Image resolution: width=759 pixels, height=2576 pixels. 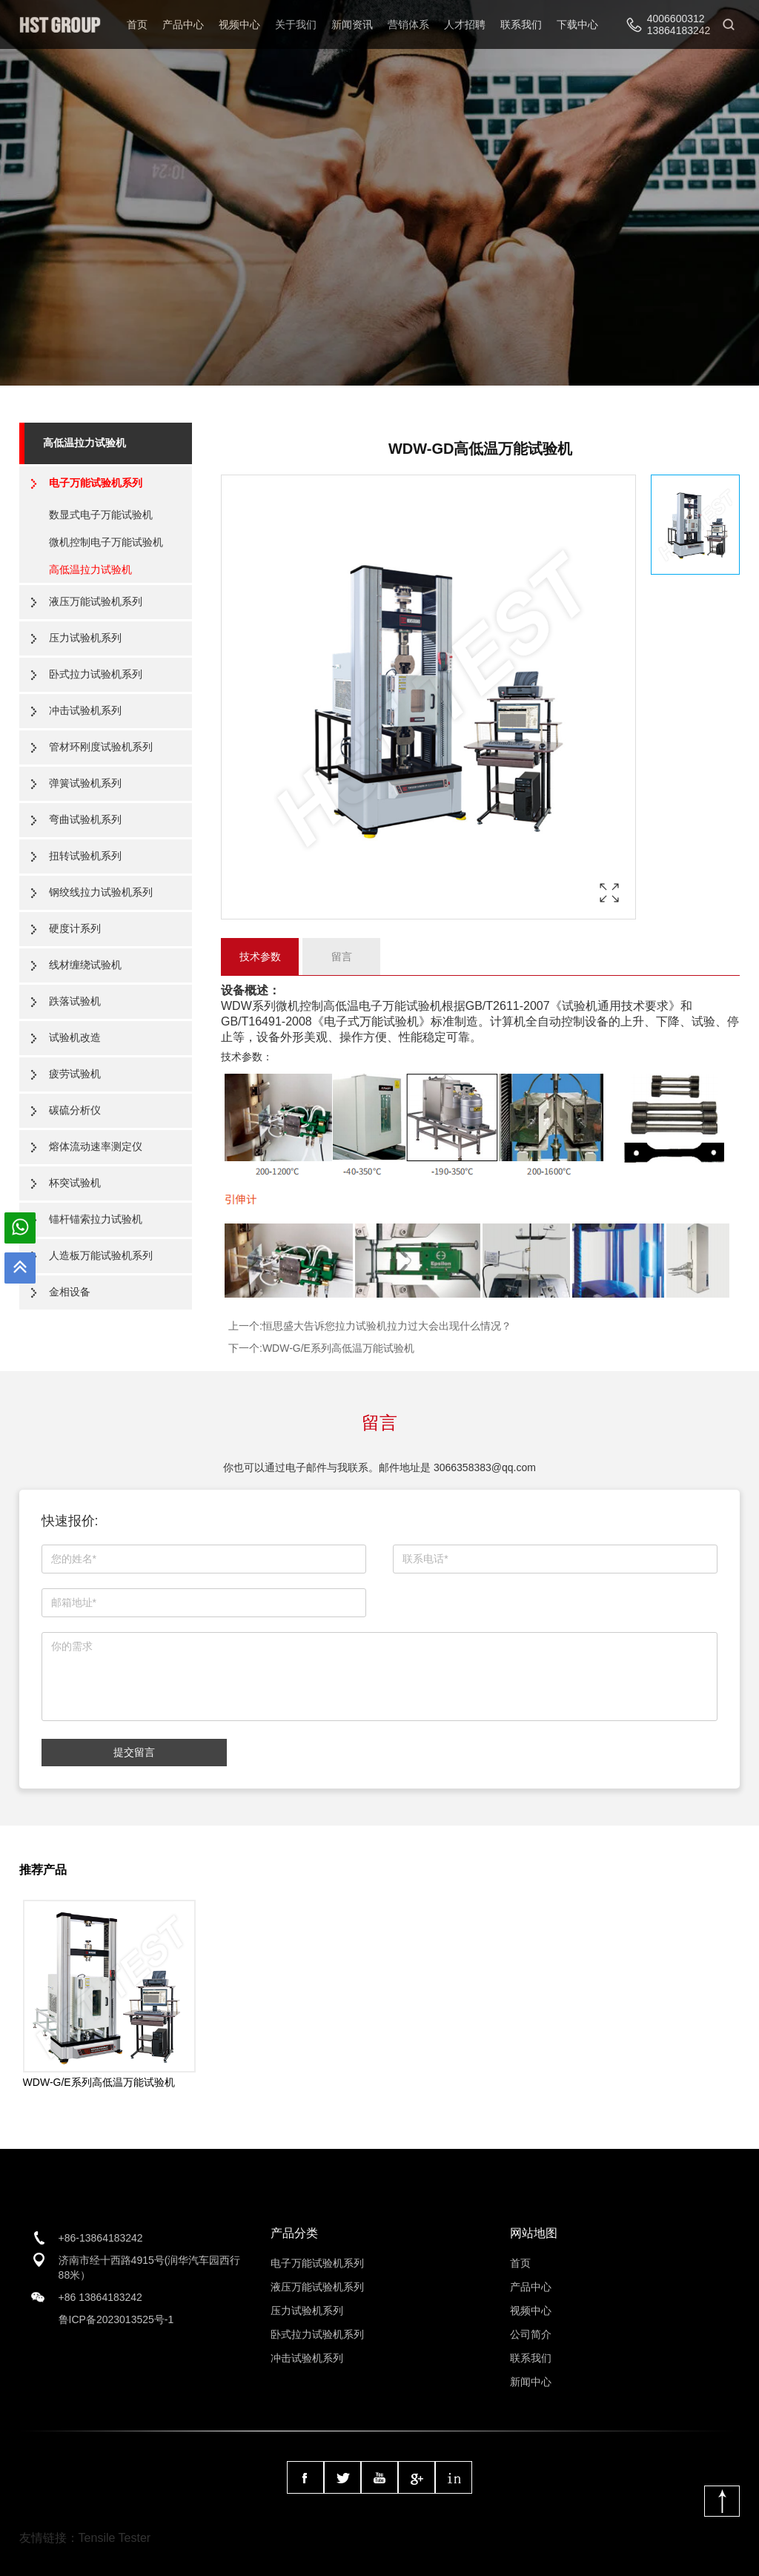 I want to click on 微机控制电子万能试验机, so click(x=106, y=542).